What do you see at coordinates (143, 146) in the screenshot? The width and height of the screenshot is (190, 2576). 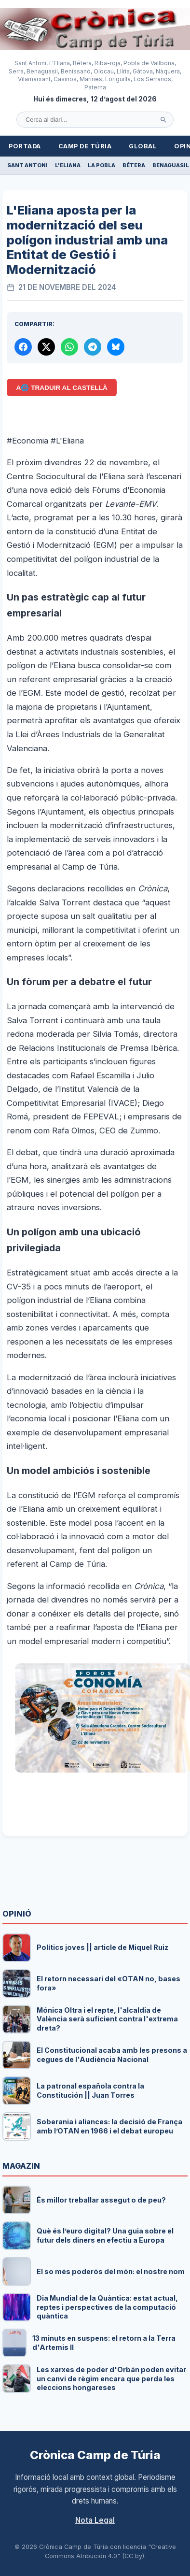 I see `Global` at bounding box center [143, 146].